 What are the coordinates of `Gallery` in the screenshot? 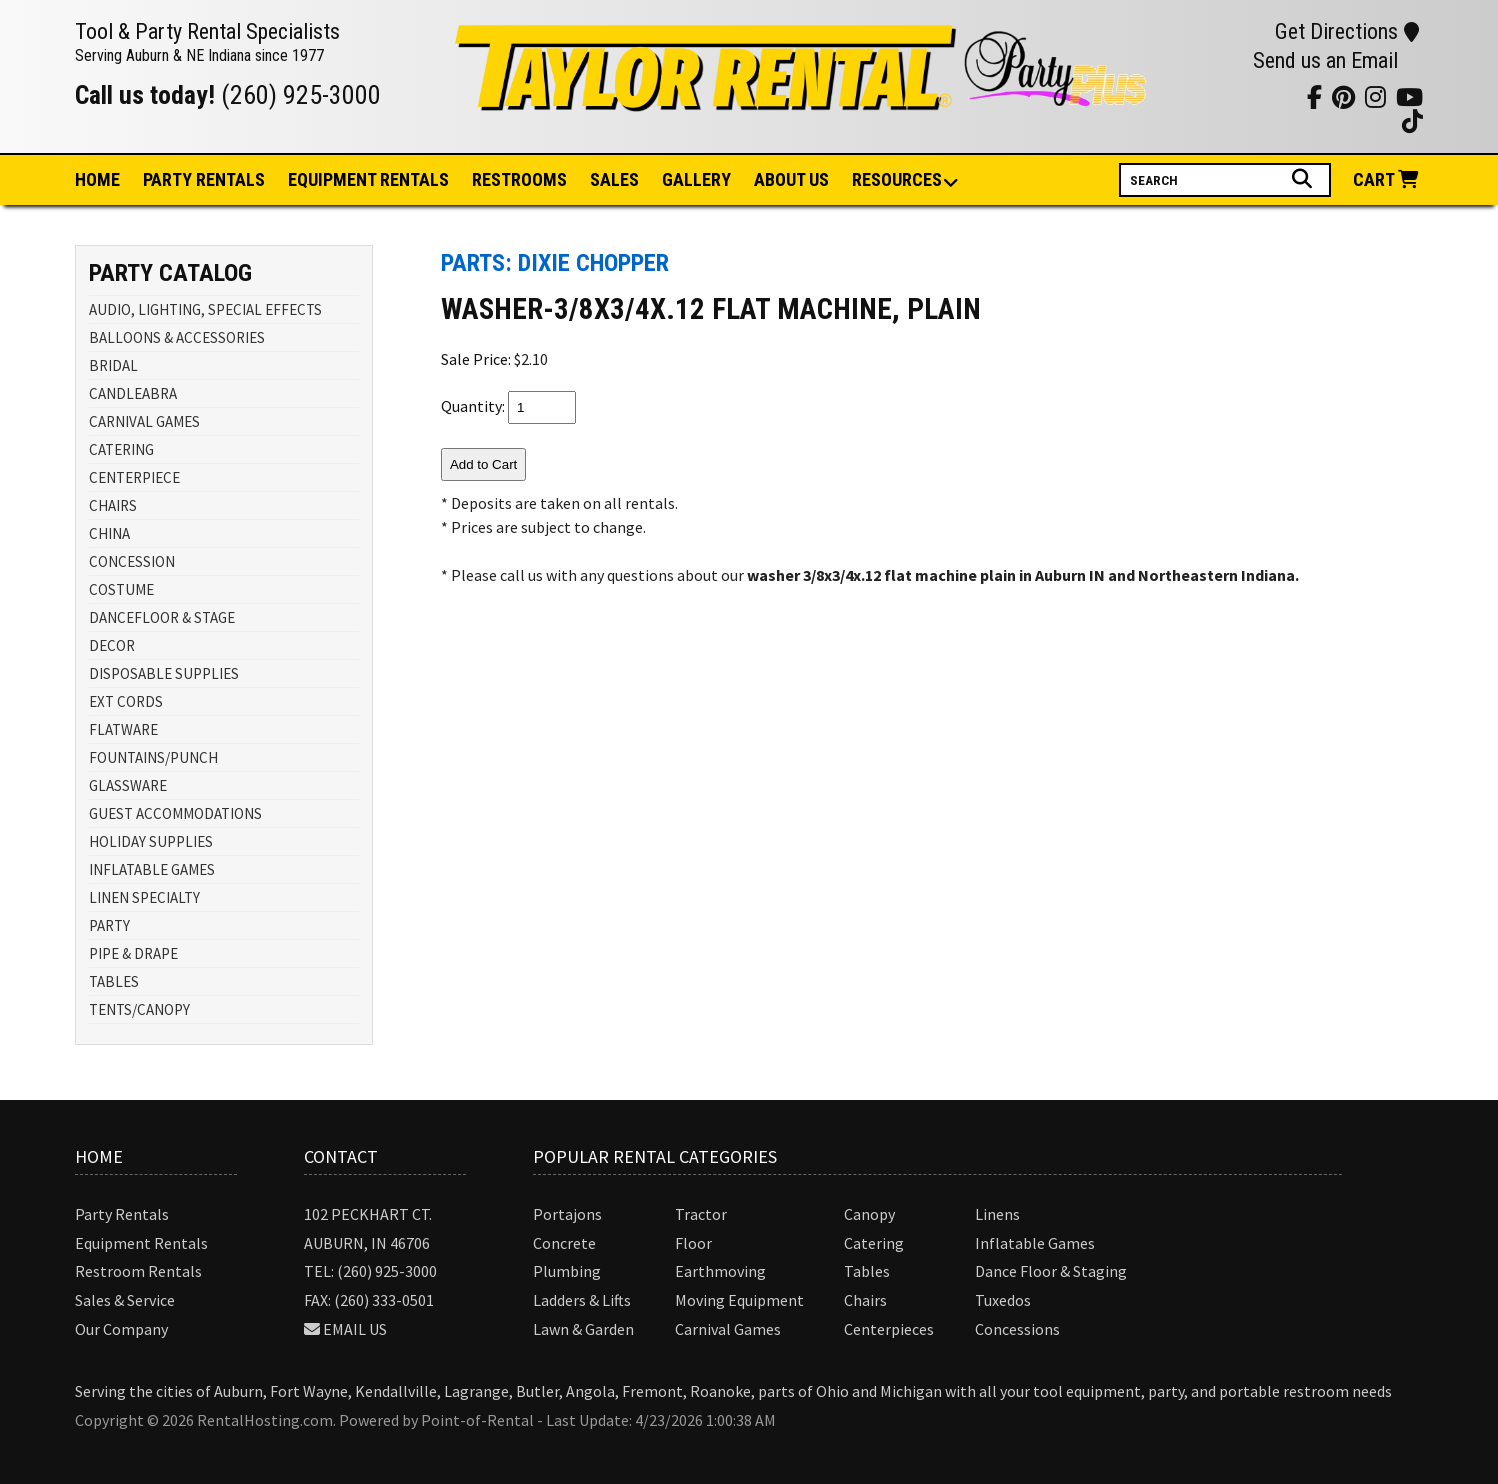 It's located at (696, 179).